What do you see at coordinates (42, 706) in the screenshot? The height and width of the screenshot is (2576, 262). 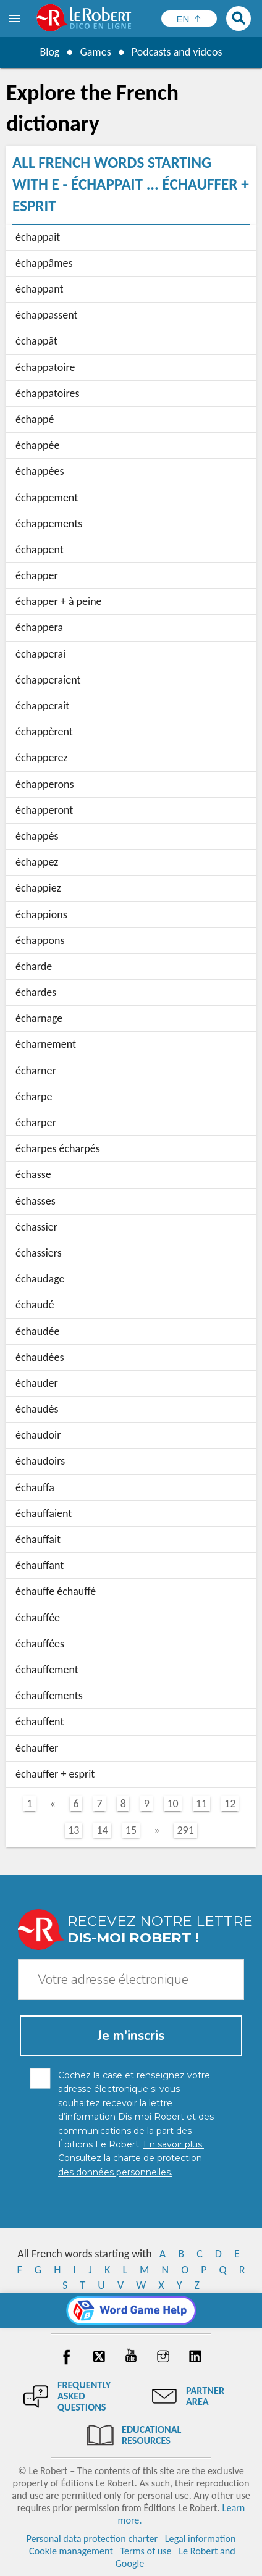 I see `échapperait` at bounding box center [42, 706].